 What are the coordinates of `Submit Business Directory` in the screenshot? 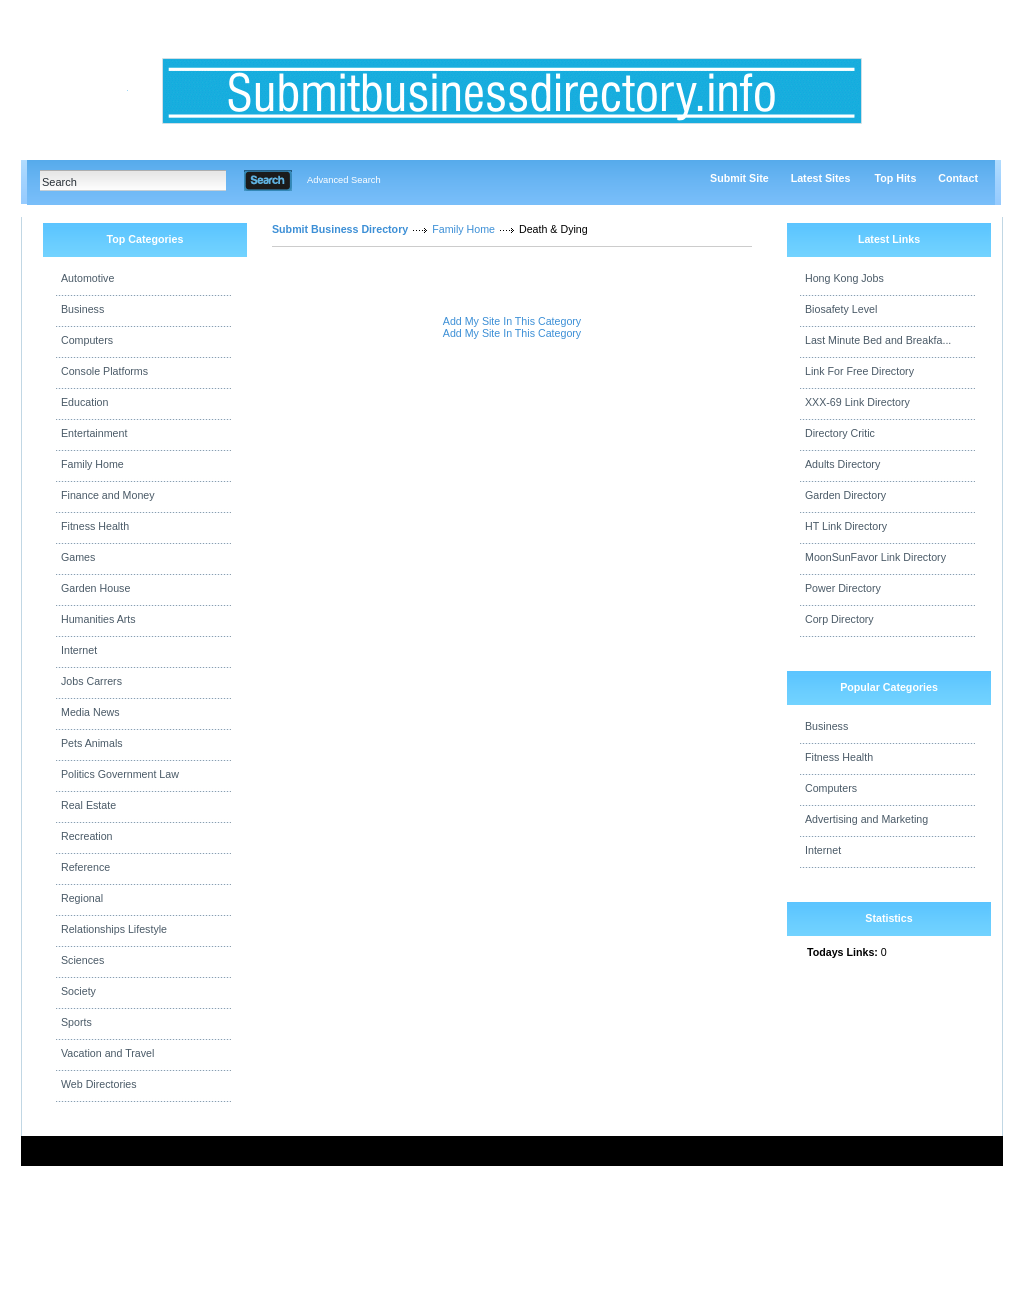 It's located at (340, 229).